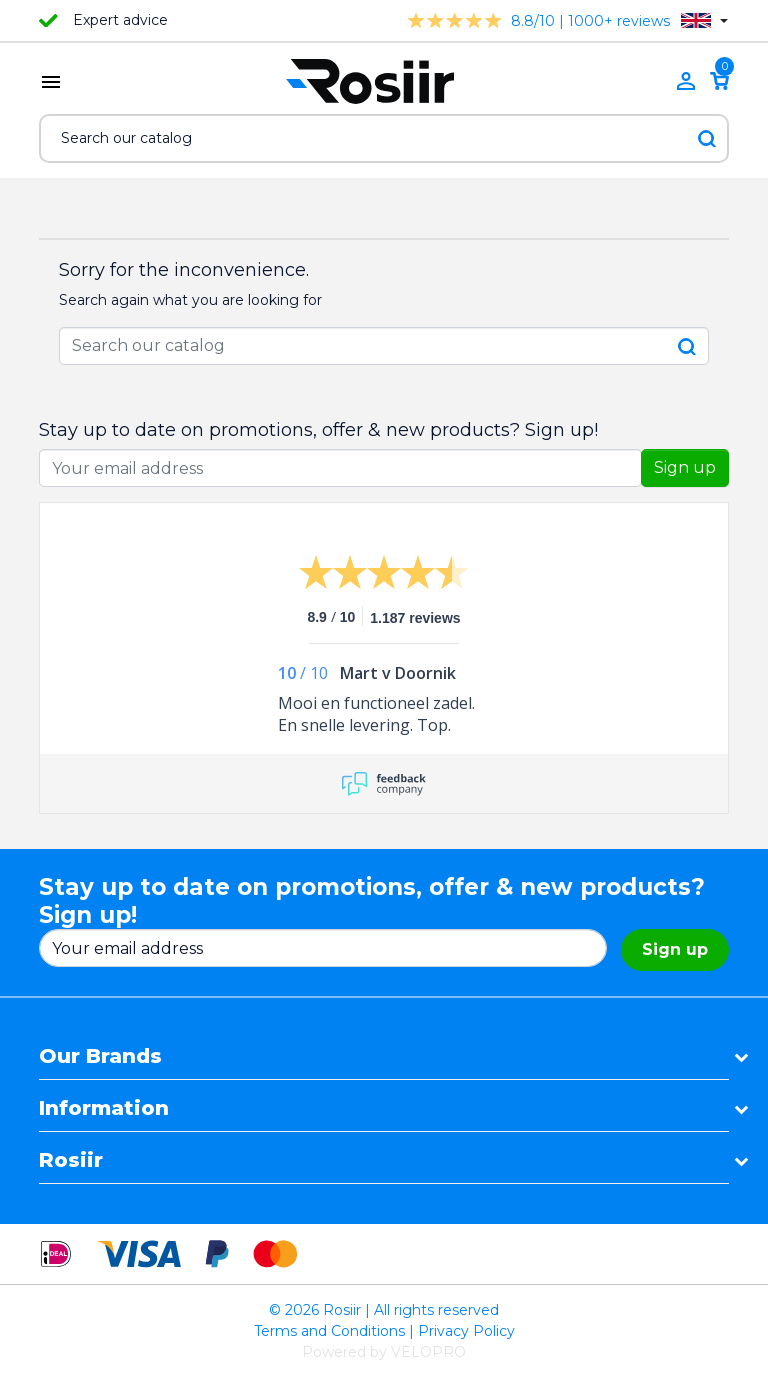  Describe the element at coordinates (100, 1056) in the screenshot. I see `Our Brands` at that location.